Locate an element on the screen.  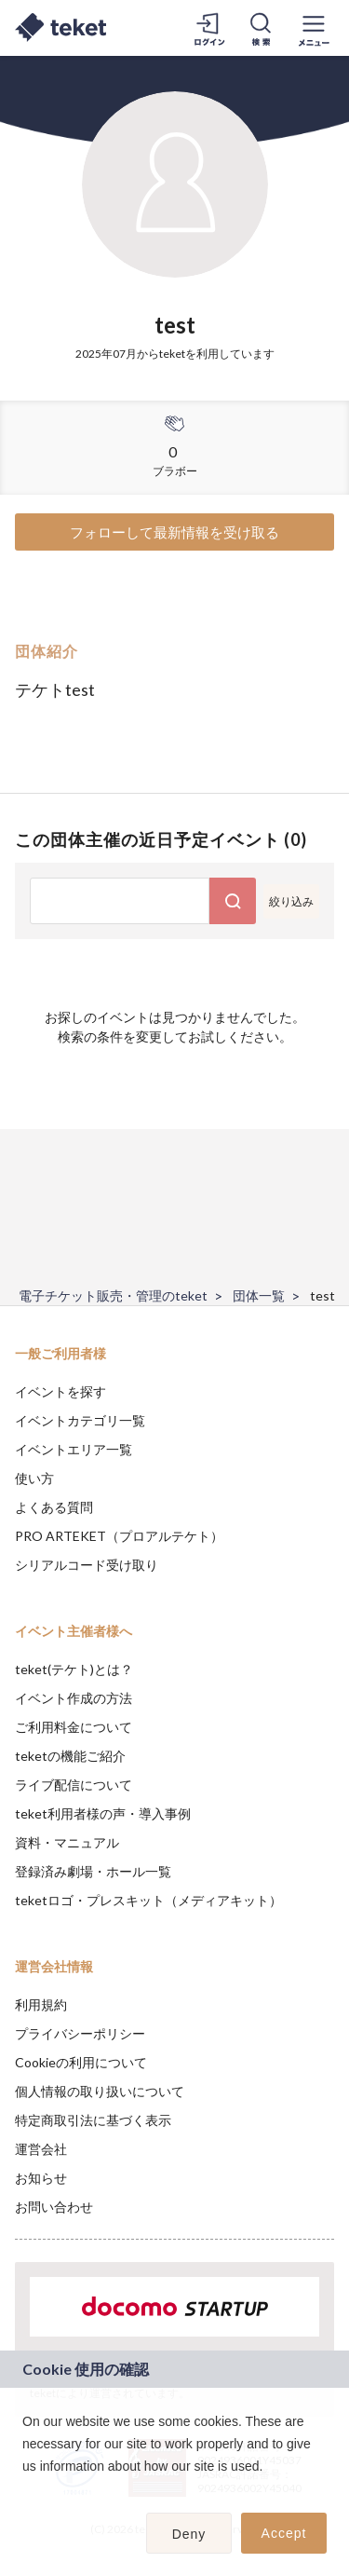
フォローして最新情報を受け取る is located at coordinates (174, 532).